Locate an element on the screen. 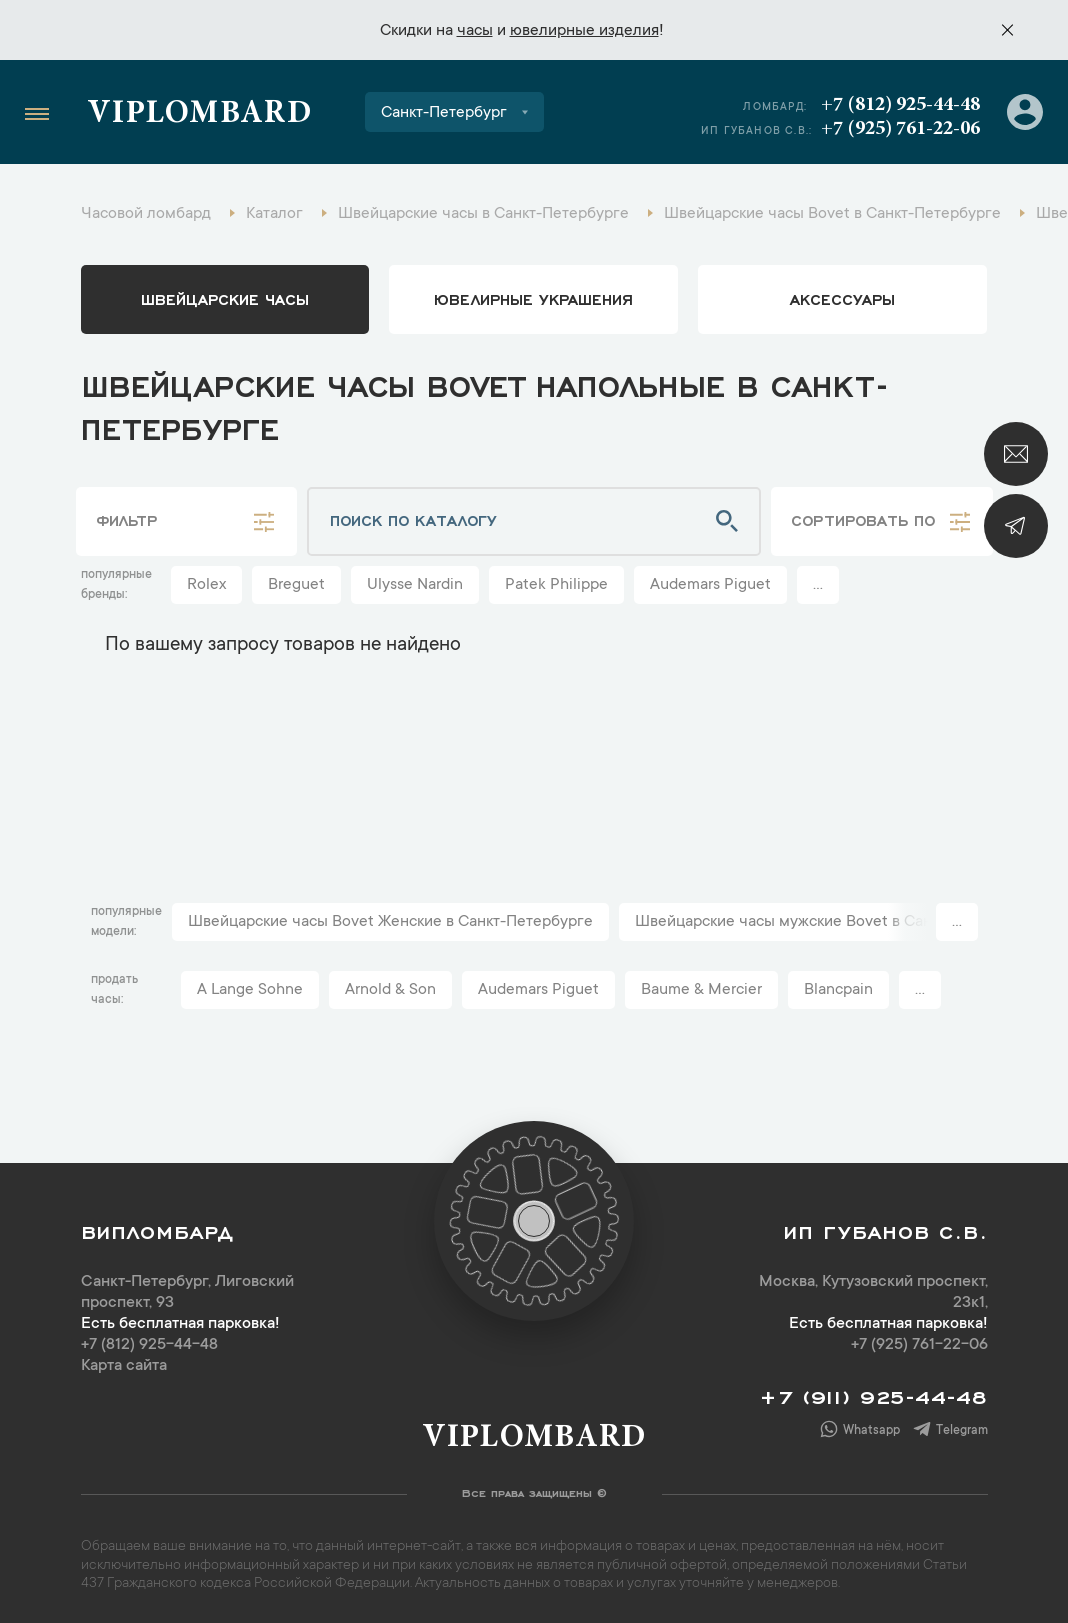 Image resolution: width=1068 pixels, height=1623 pixels. Швейцарские часы мужские Bovet в Санкт-Петербурге is located at coordinates (837, 922).